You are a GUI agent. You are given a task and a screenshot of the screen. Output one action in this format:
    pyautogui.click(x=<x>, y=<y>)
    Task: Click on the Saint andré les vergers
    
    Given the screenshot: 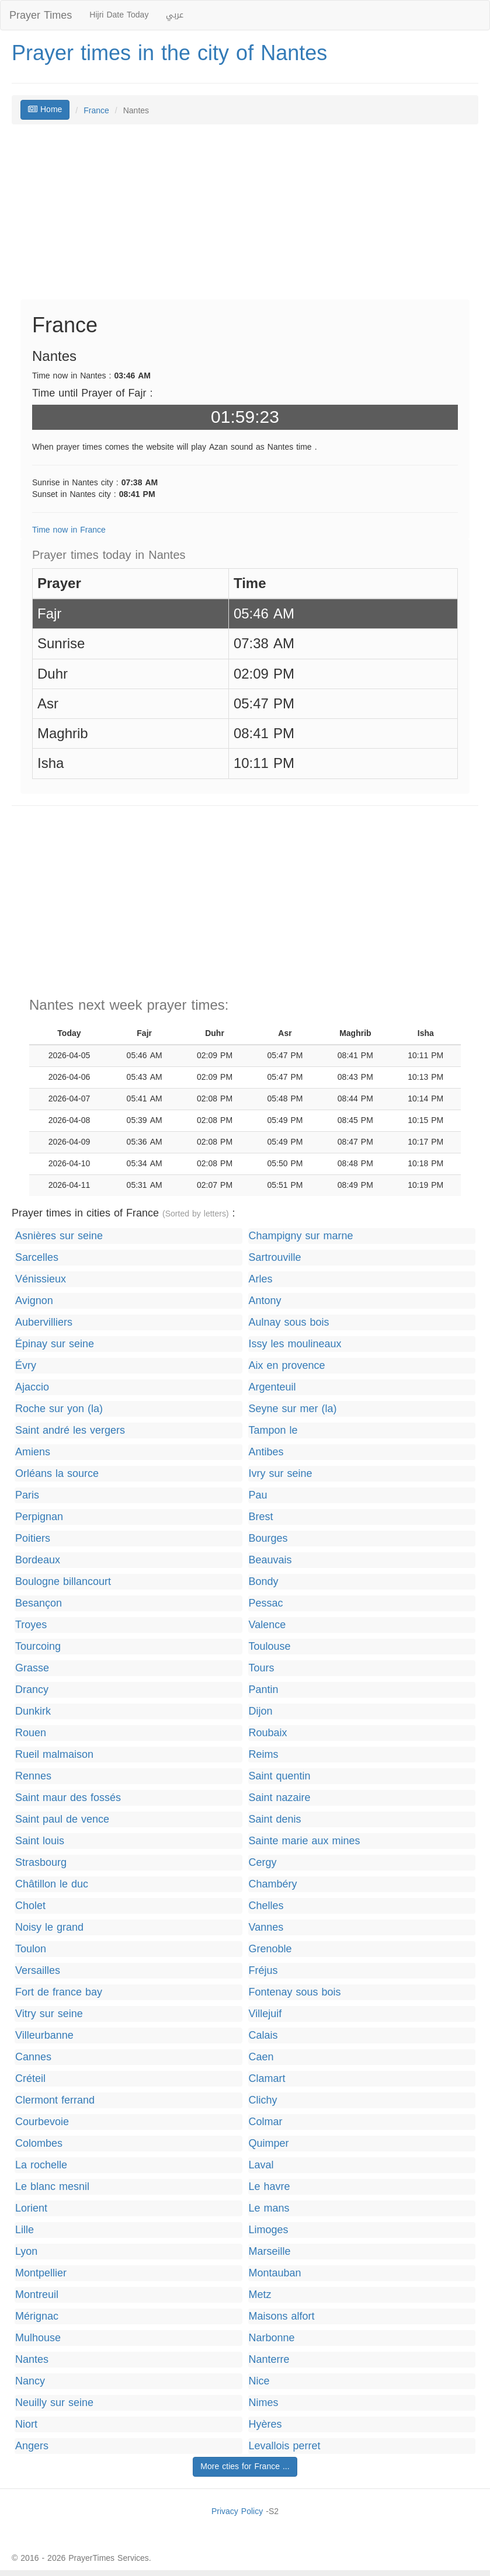 What is the action you would take?
    pyautogui.click(x=70, y=1430)
    